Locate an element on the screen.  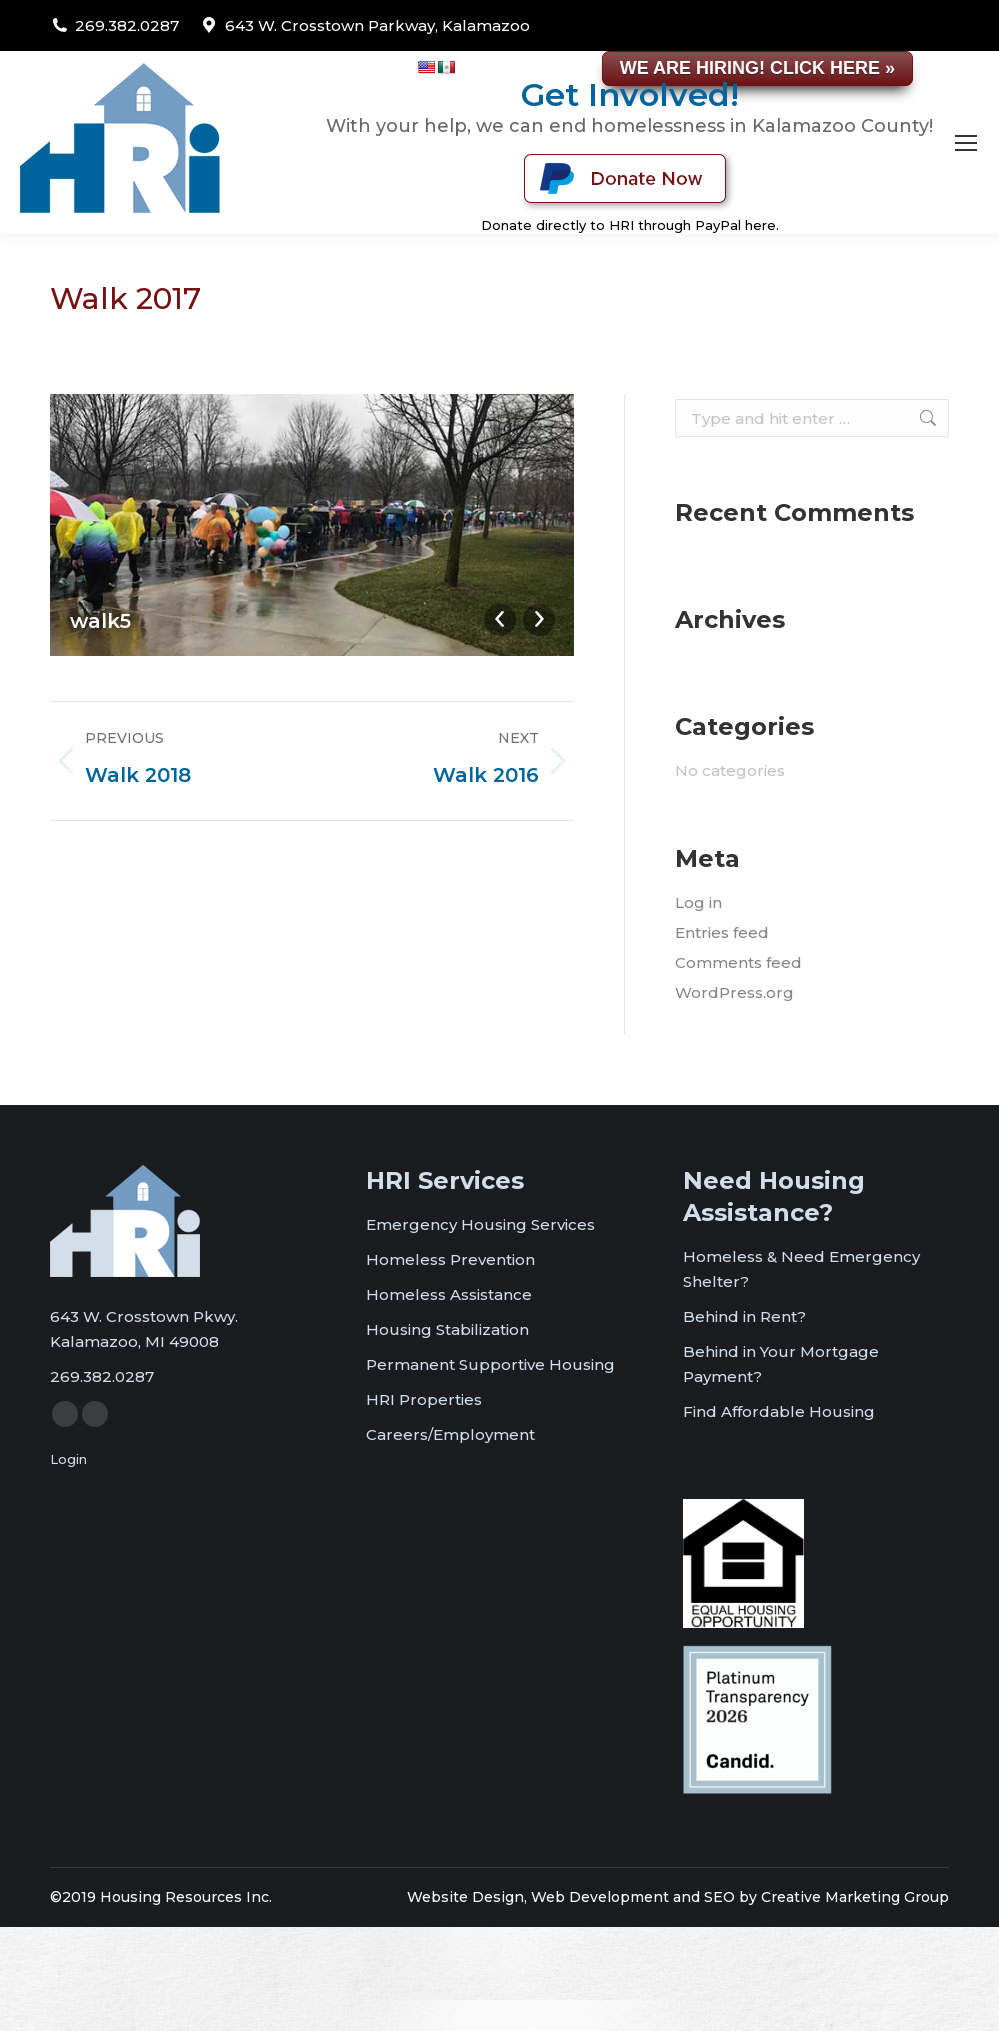
Creative Marketing Group is located at coordinates (855, 1897).